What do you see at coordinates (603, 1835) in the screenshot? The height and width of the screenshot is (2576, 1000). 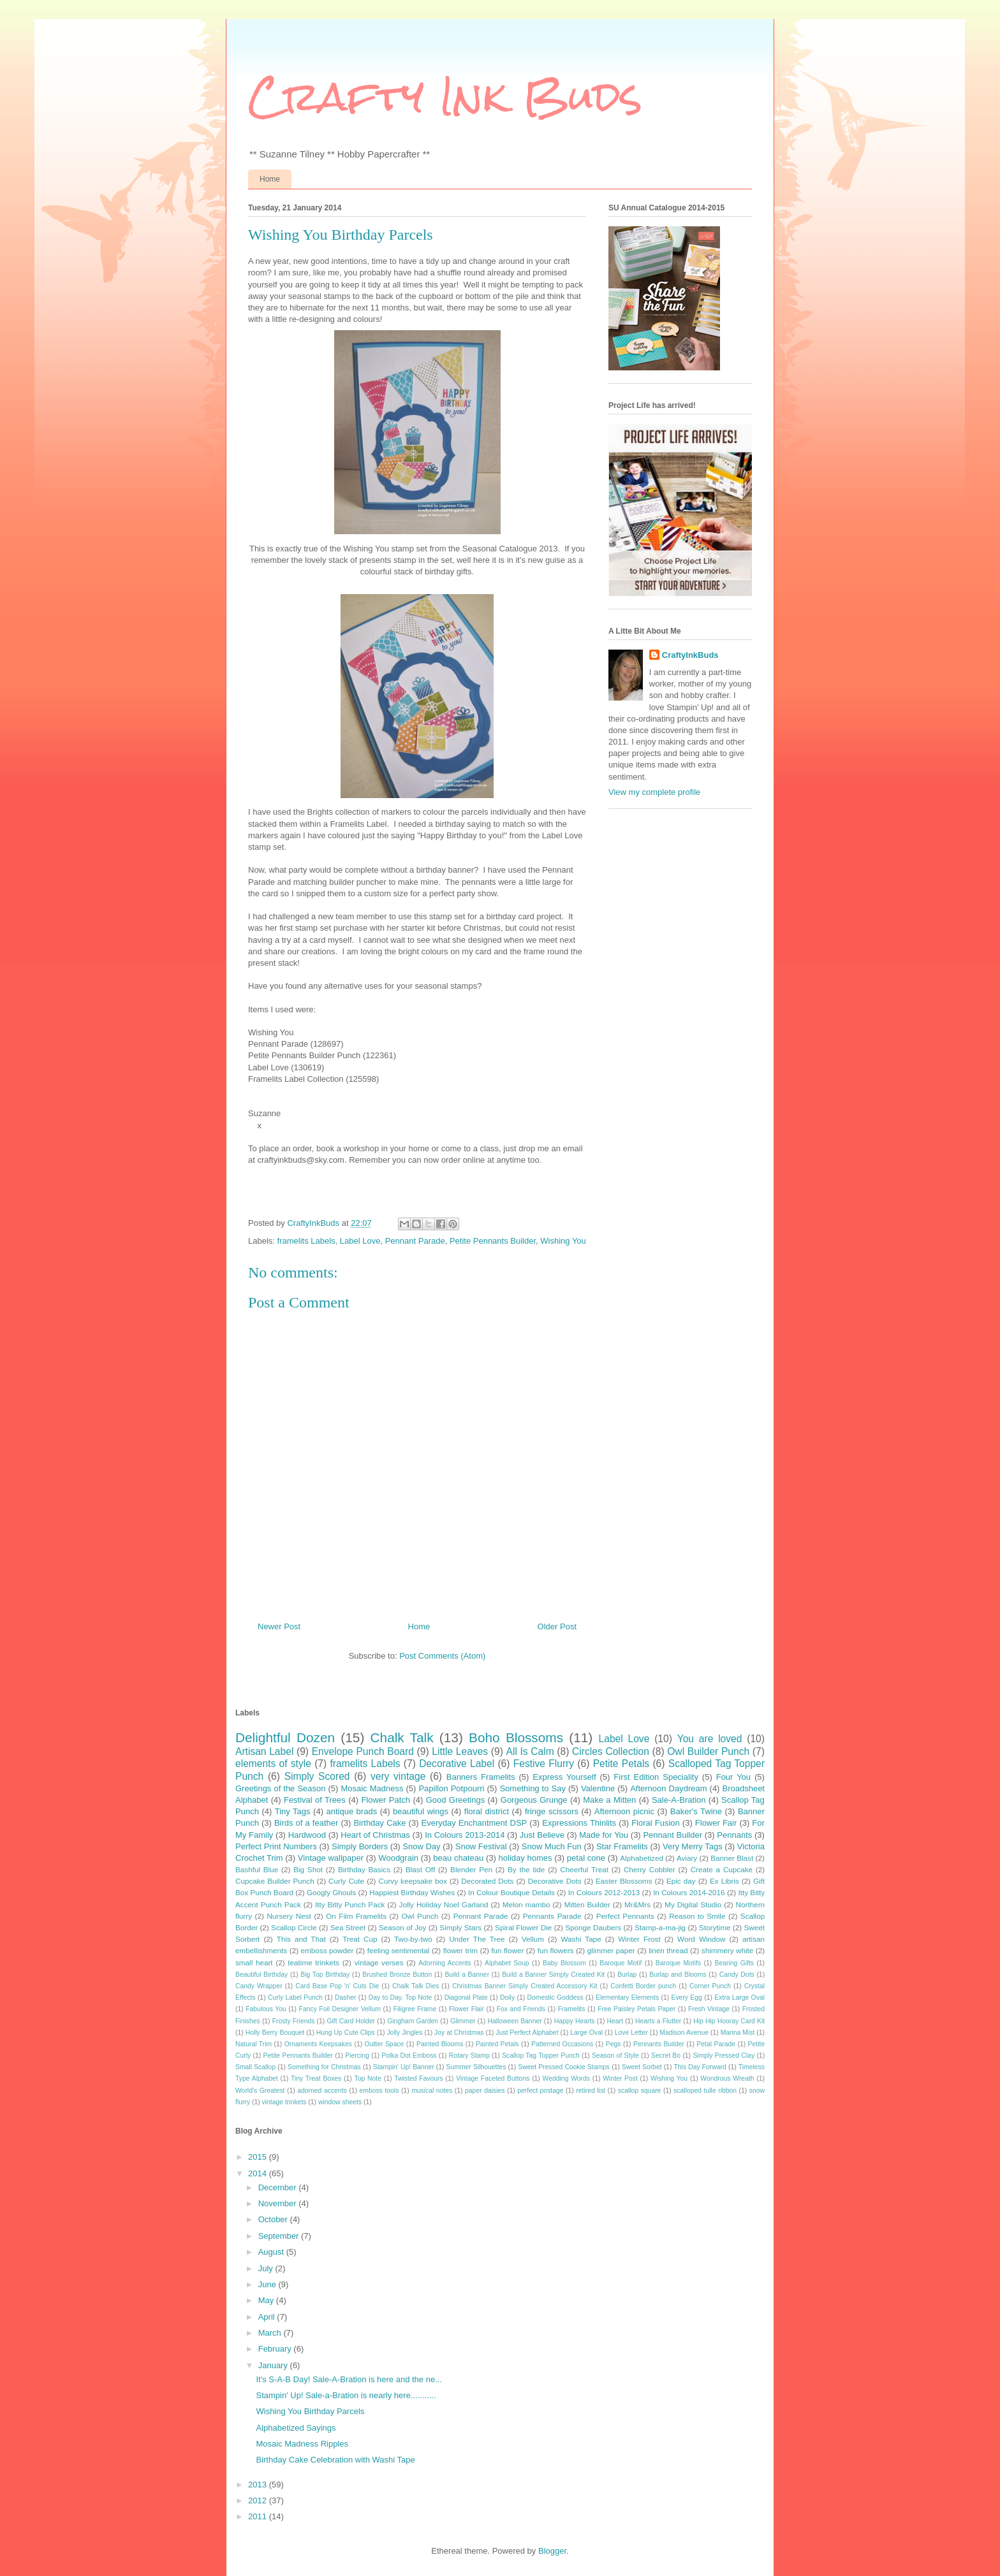 I see `Made for You` at bounding box center [603, 1835].